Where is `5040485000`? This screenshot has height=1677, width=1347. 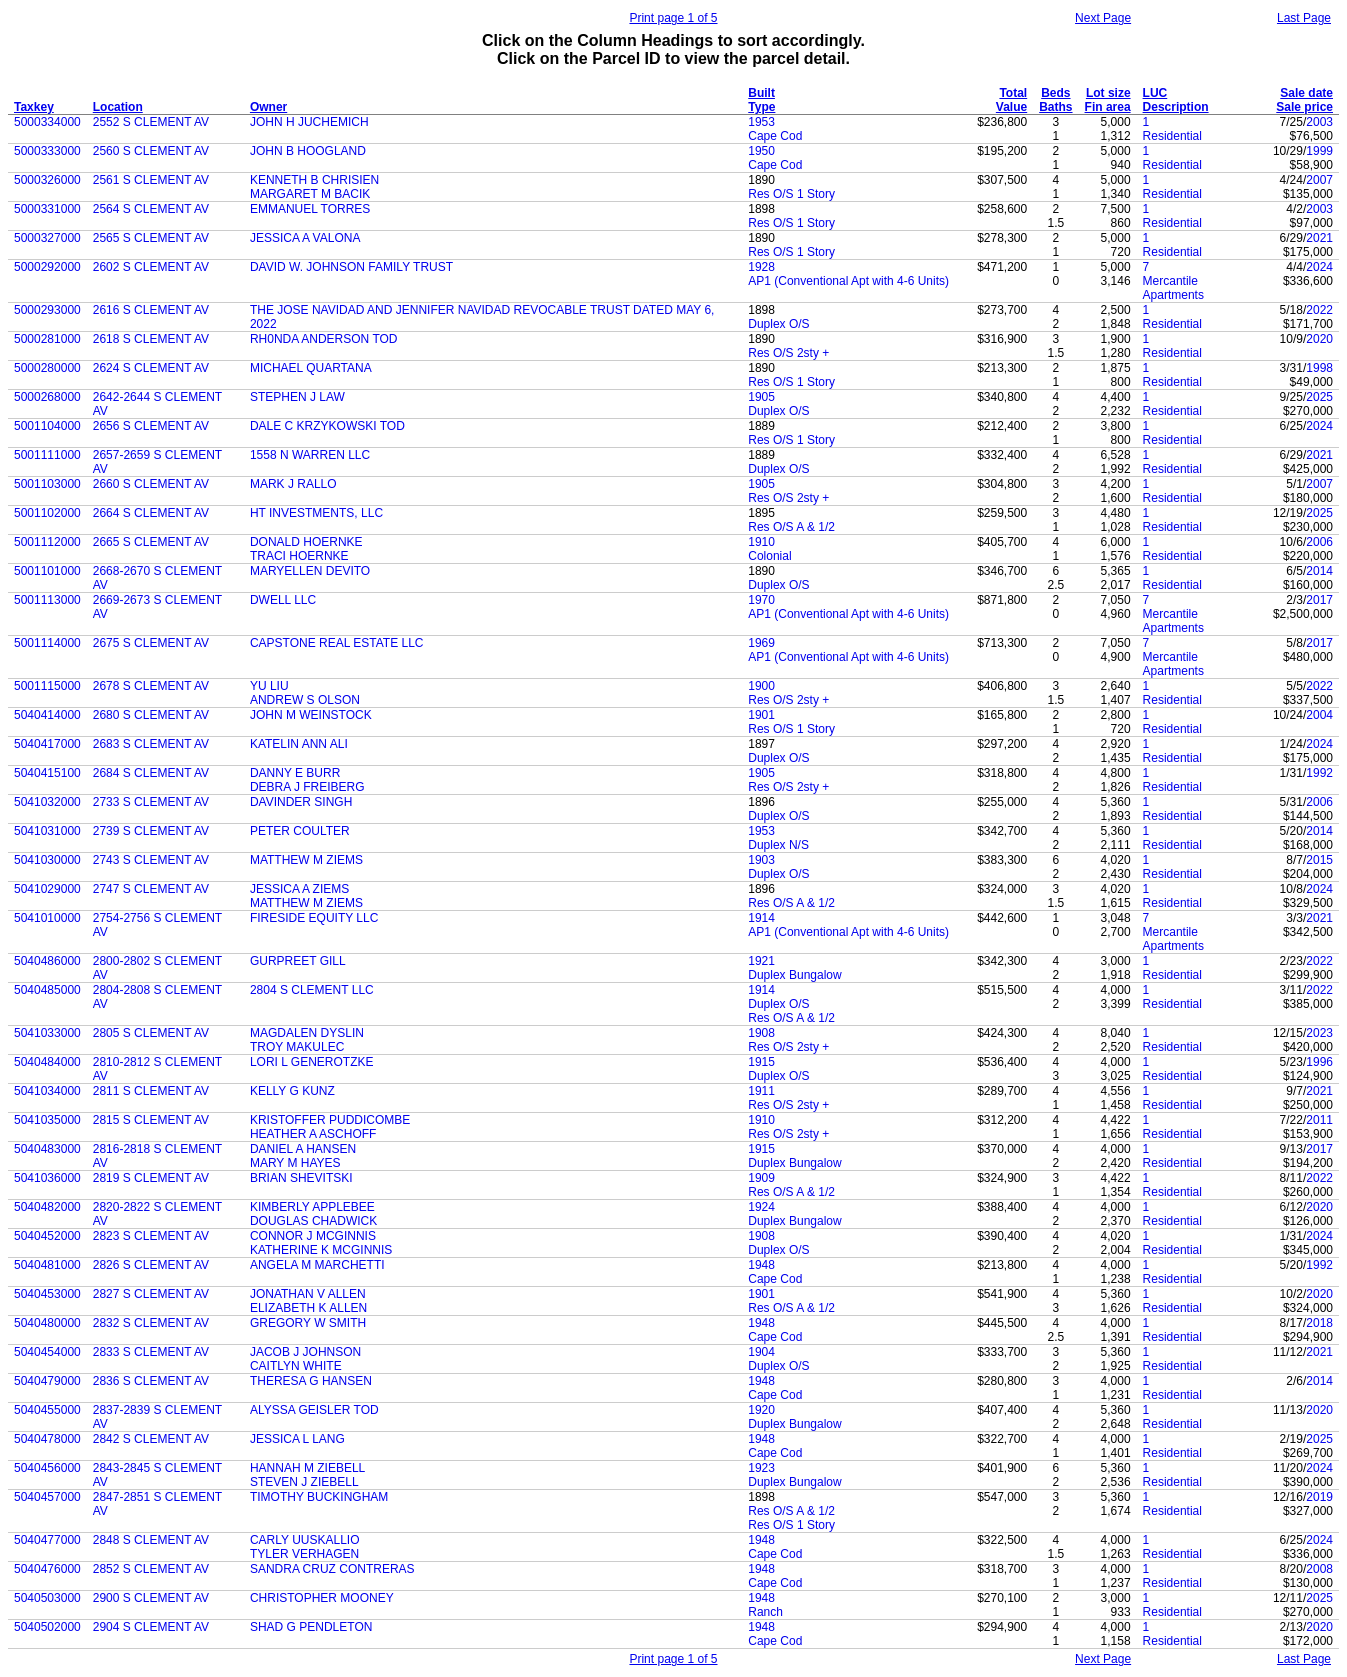
5040485000 is located at coordinates (47, 990).